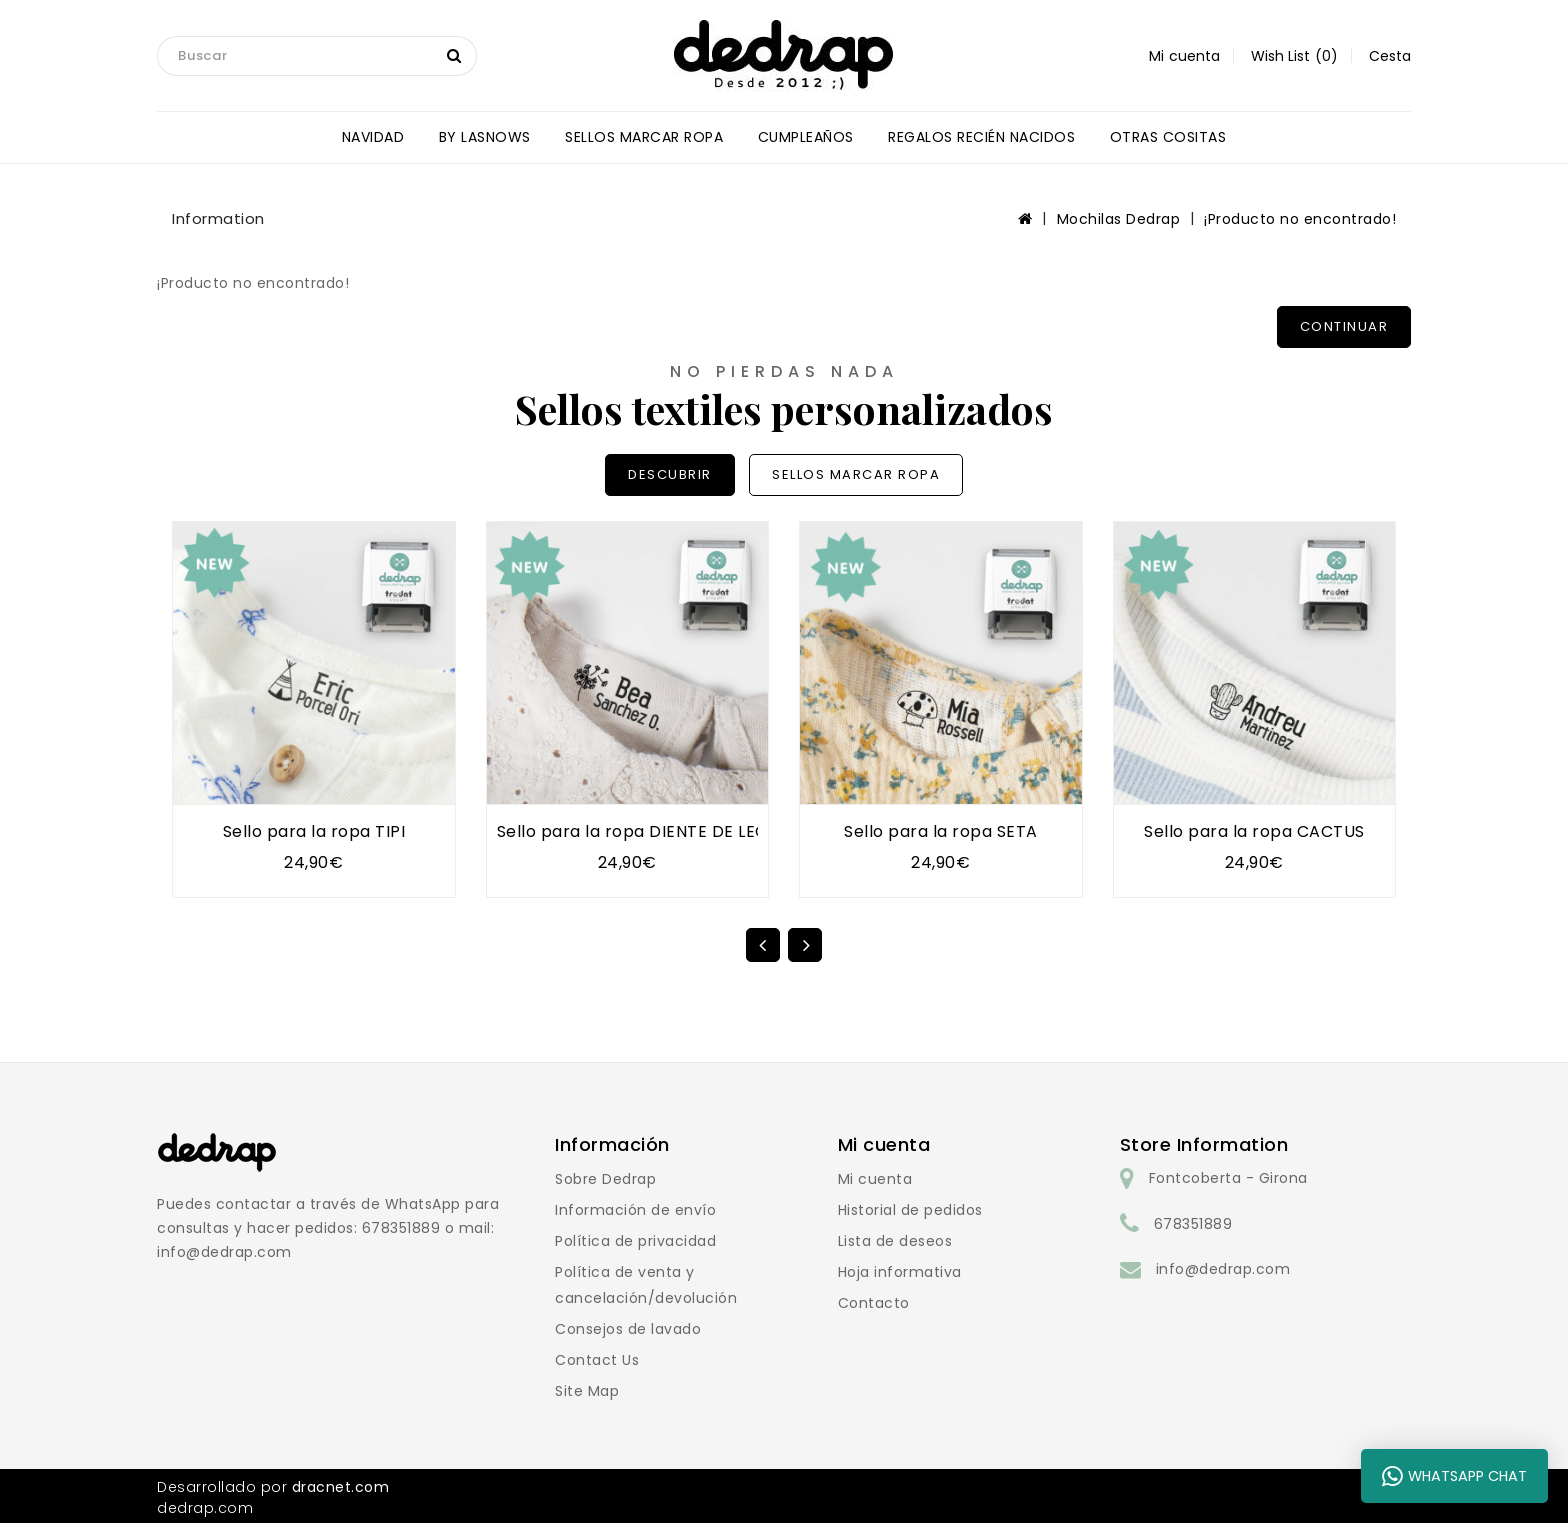  What do you see at coordinates (485, 137) in the screenshot?
I see `BY LASNOWS` at bounding box center [485, 137].